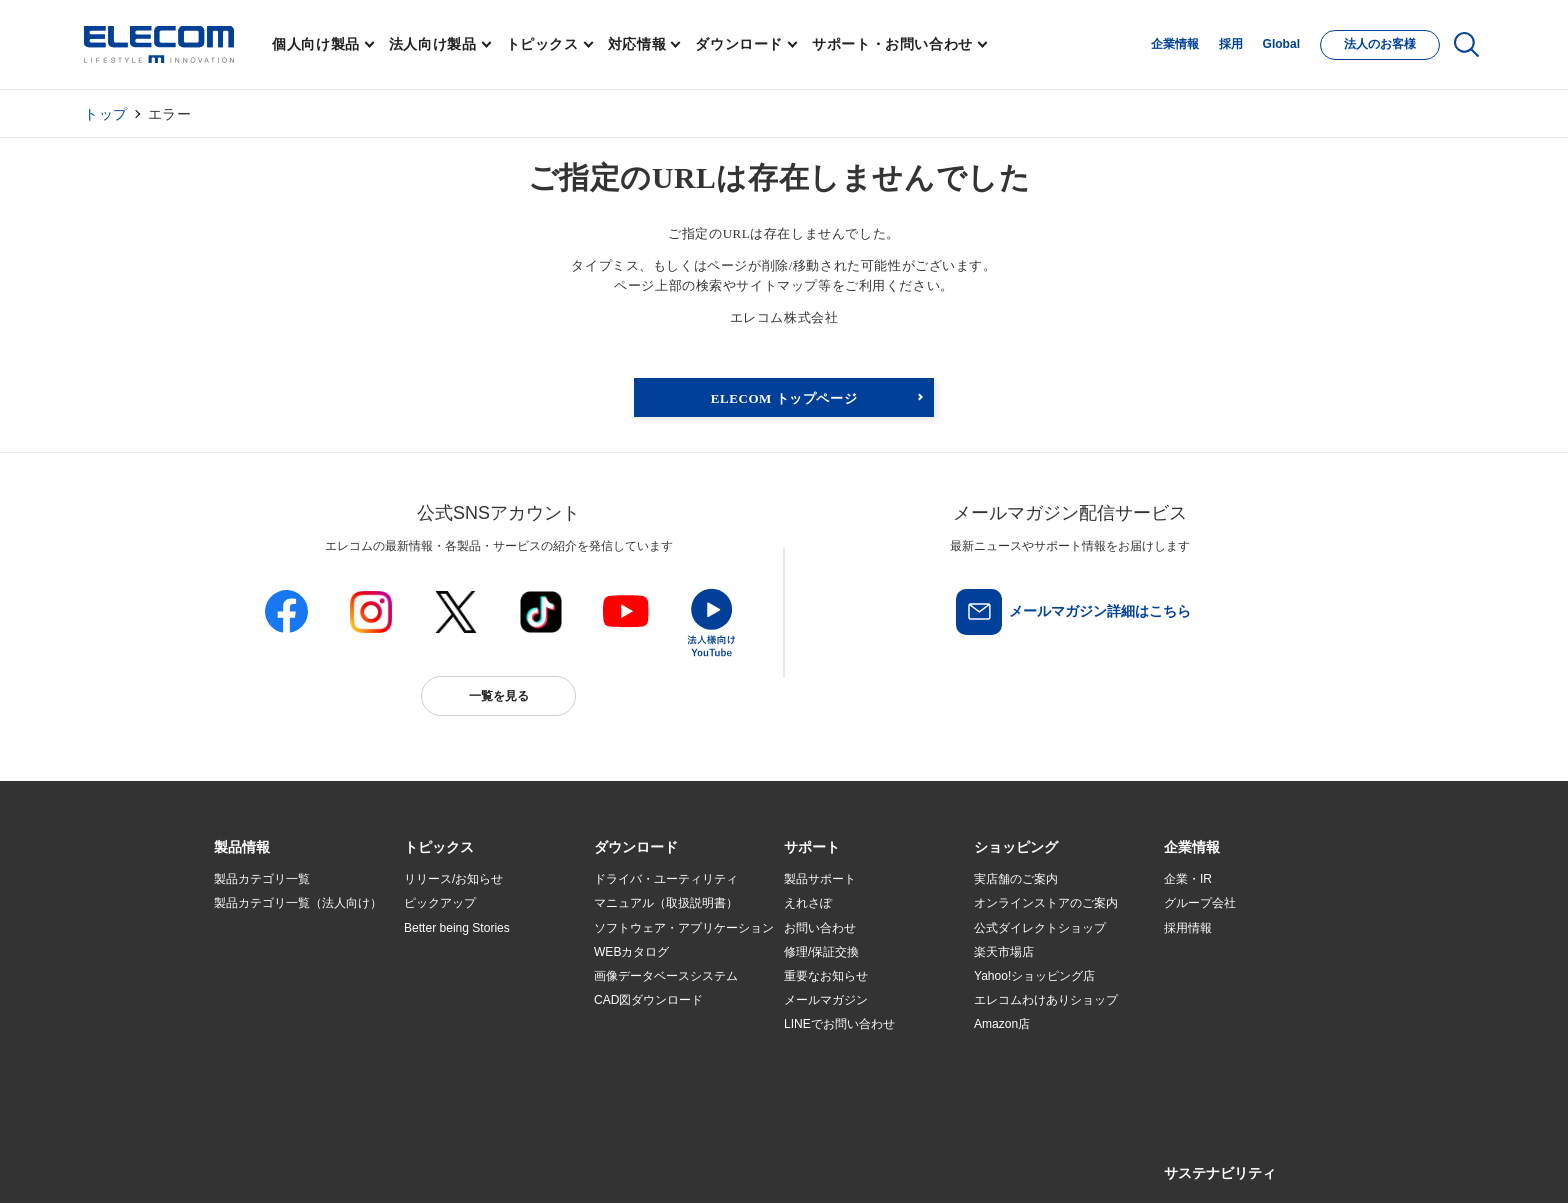  I want to click on トピックス, so click(542, 44).